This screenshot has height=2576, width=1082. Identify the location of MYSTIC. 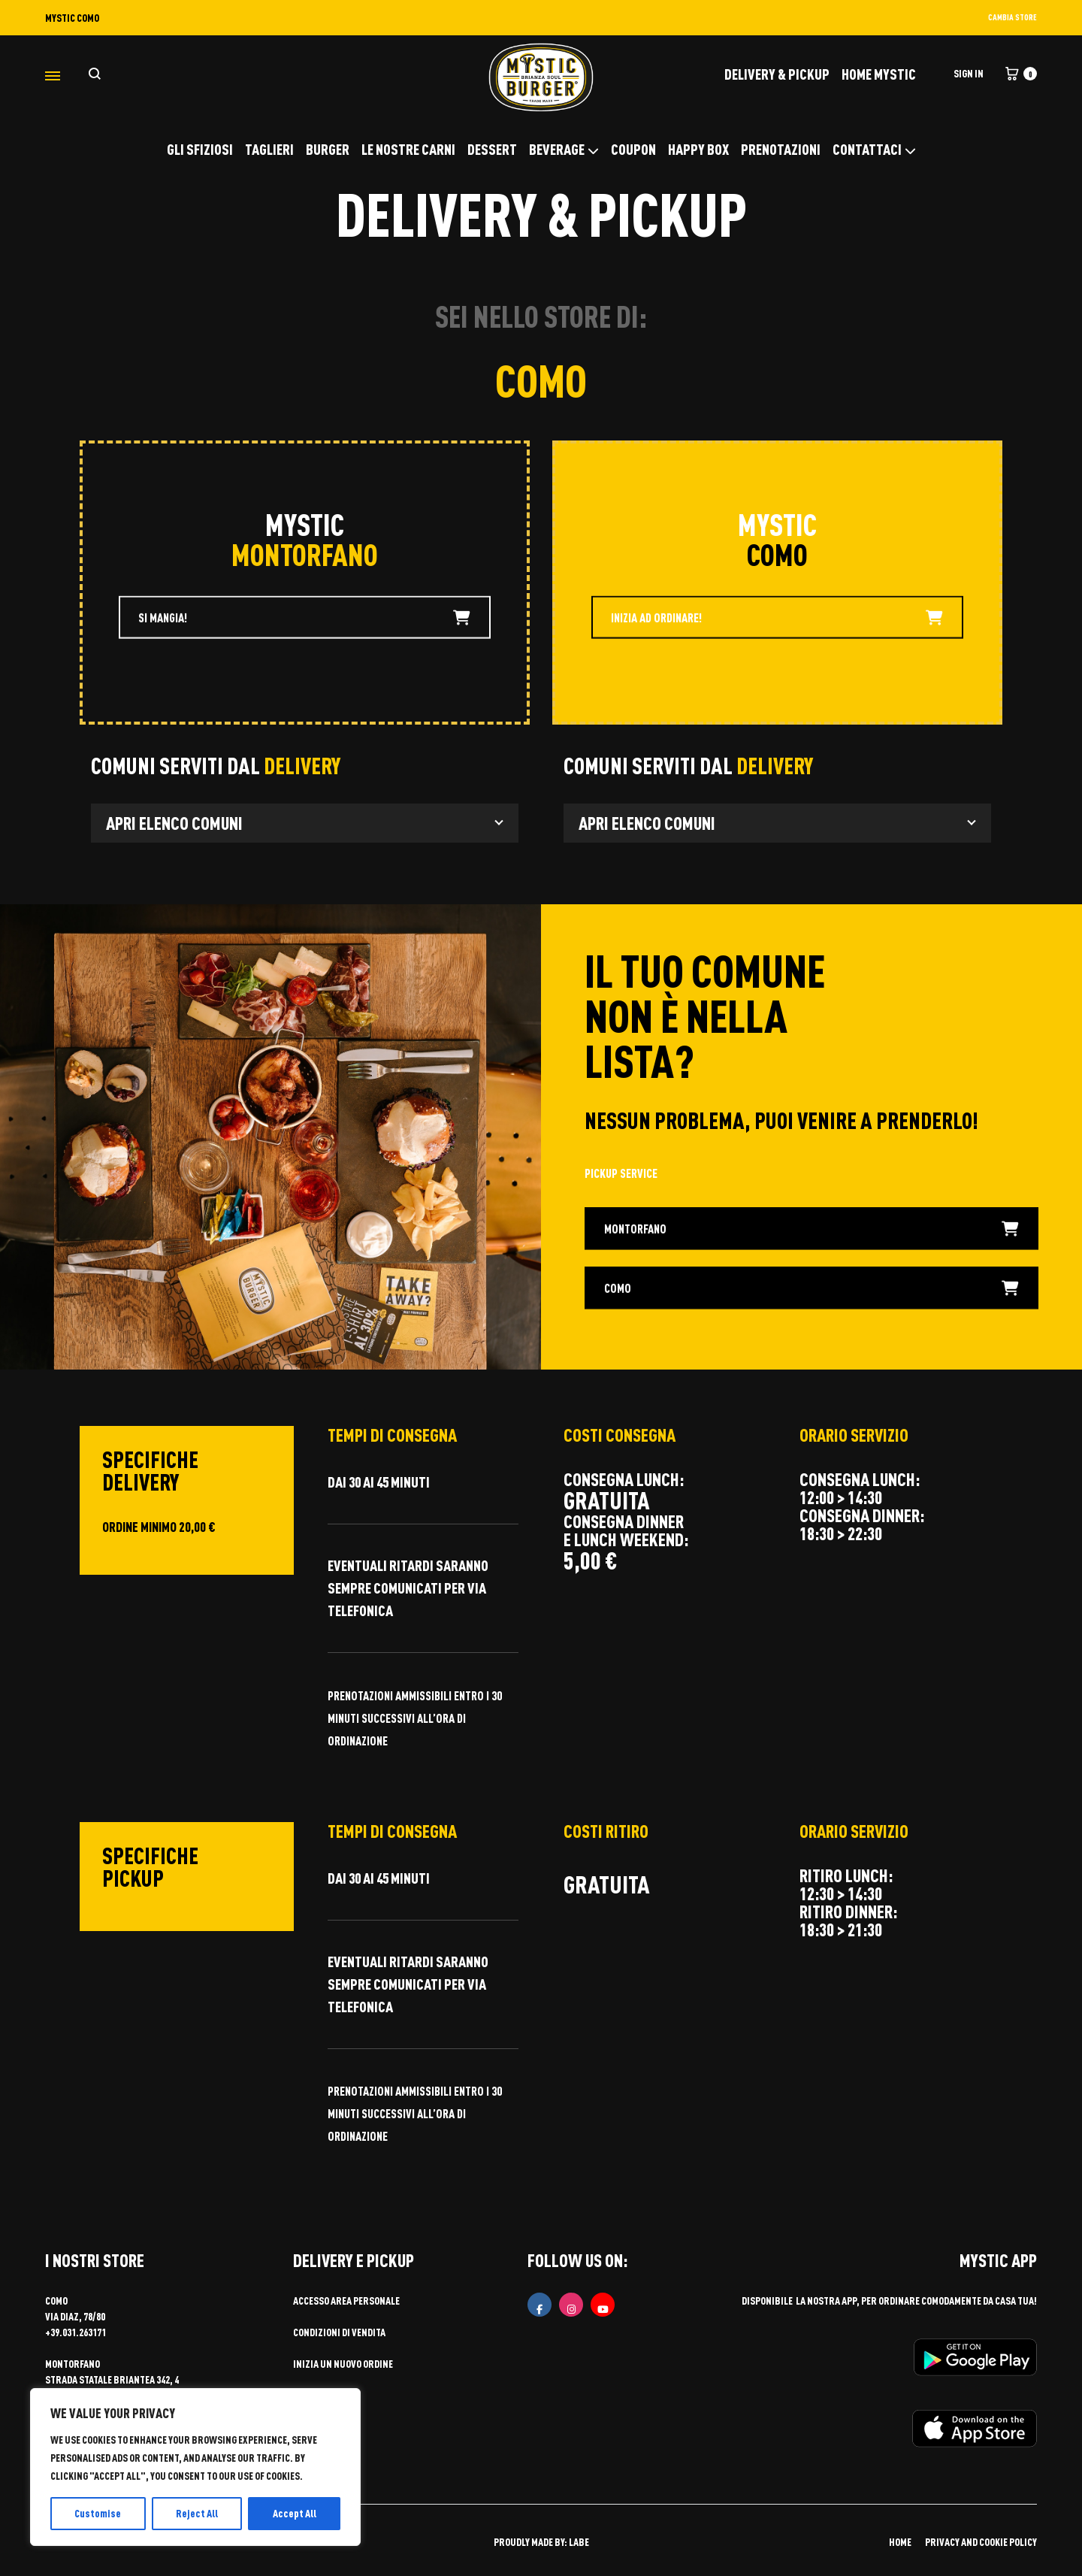
(304, 524).